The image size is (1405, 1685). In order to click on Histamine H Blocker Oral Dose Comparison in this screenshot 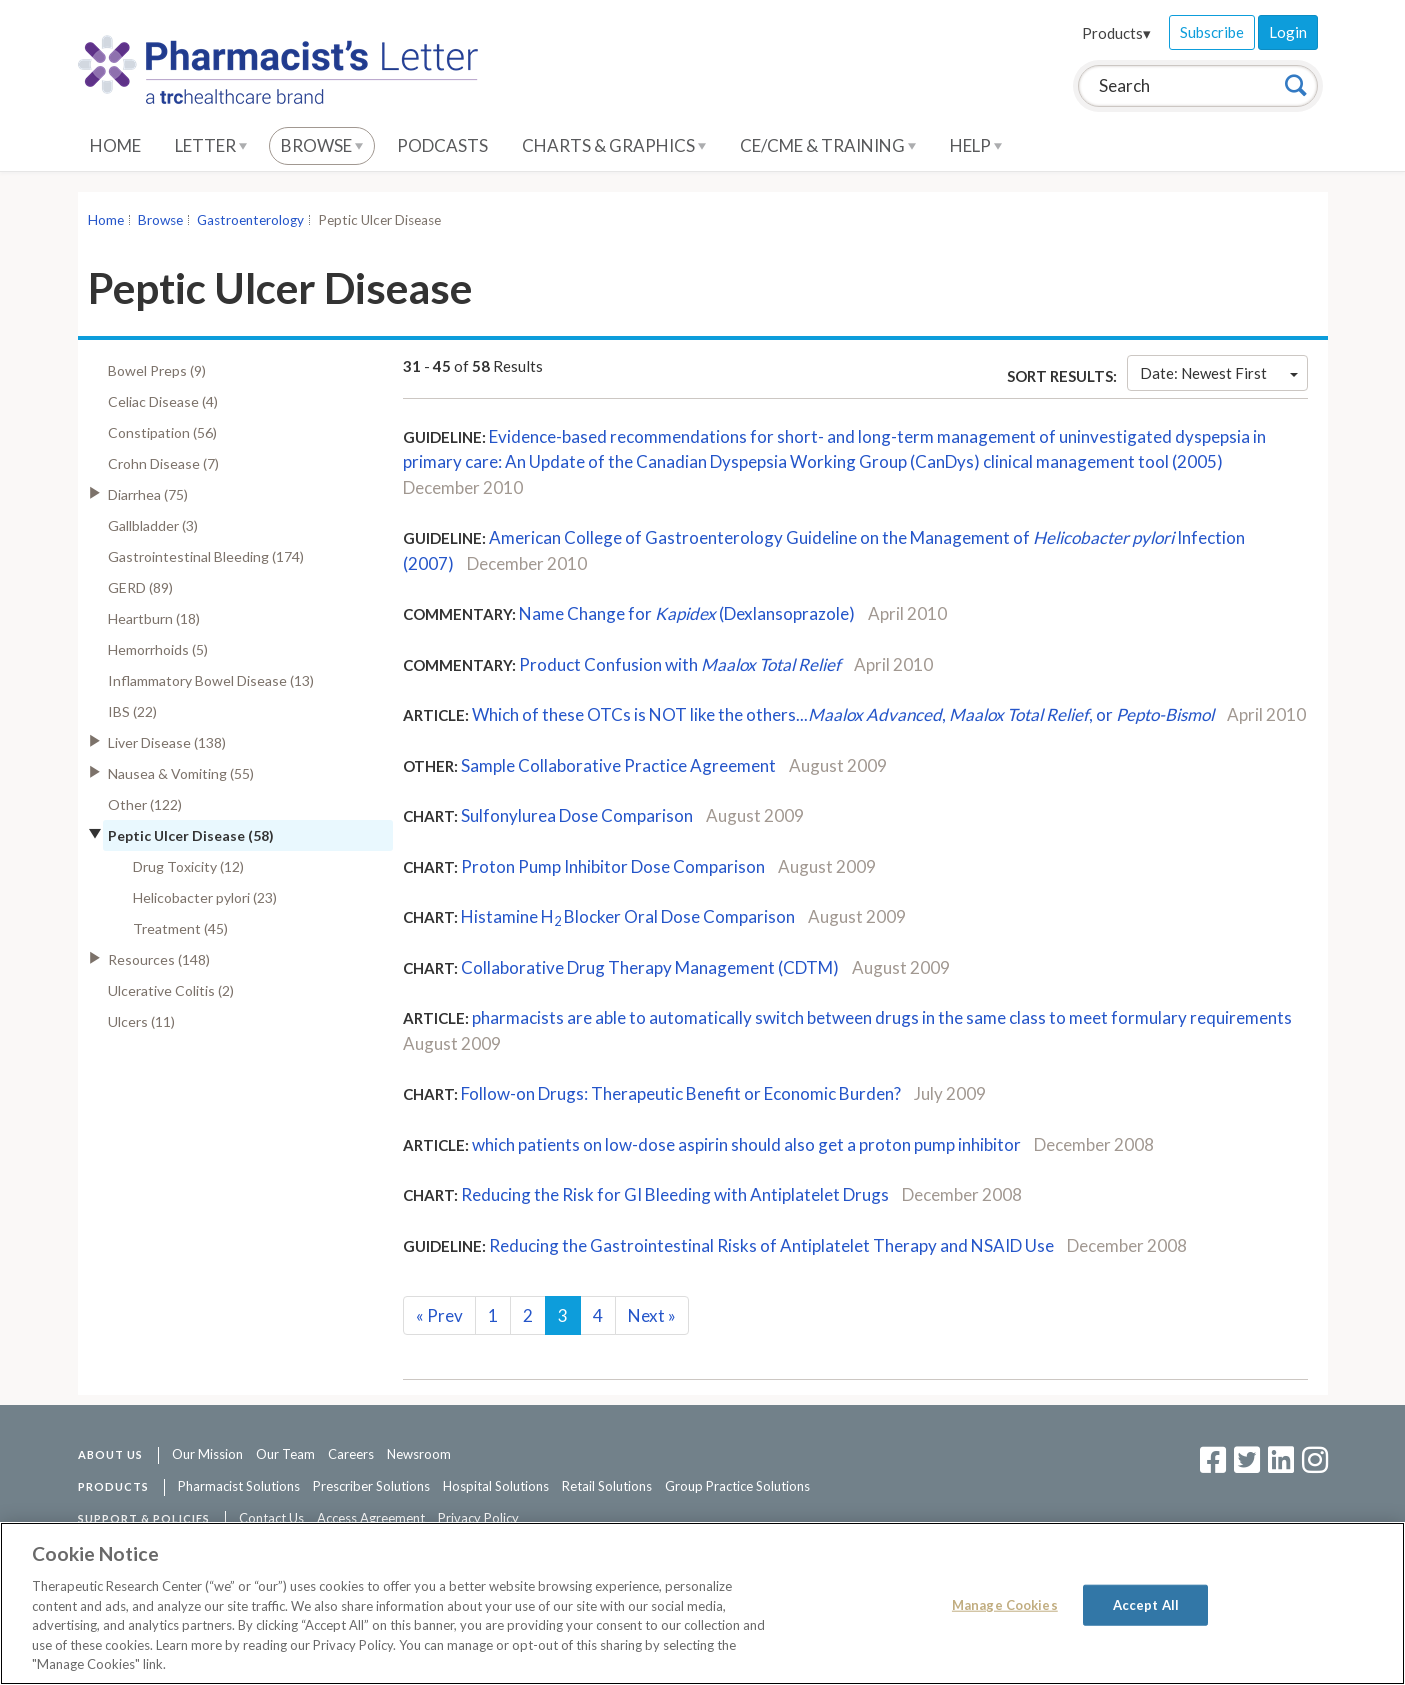, I will do `click(628, 916)`.